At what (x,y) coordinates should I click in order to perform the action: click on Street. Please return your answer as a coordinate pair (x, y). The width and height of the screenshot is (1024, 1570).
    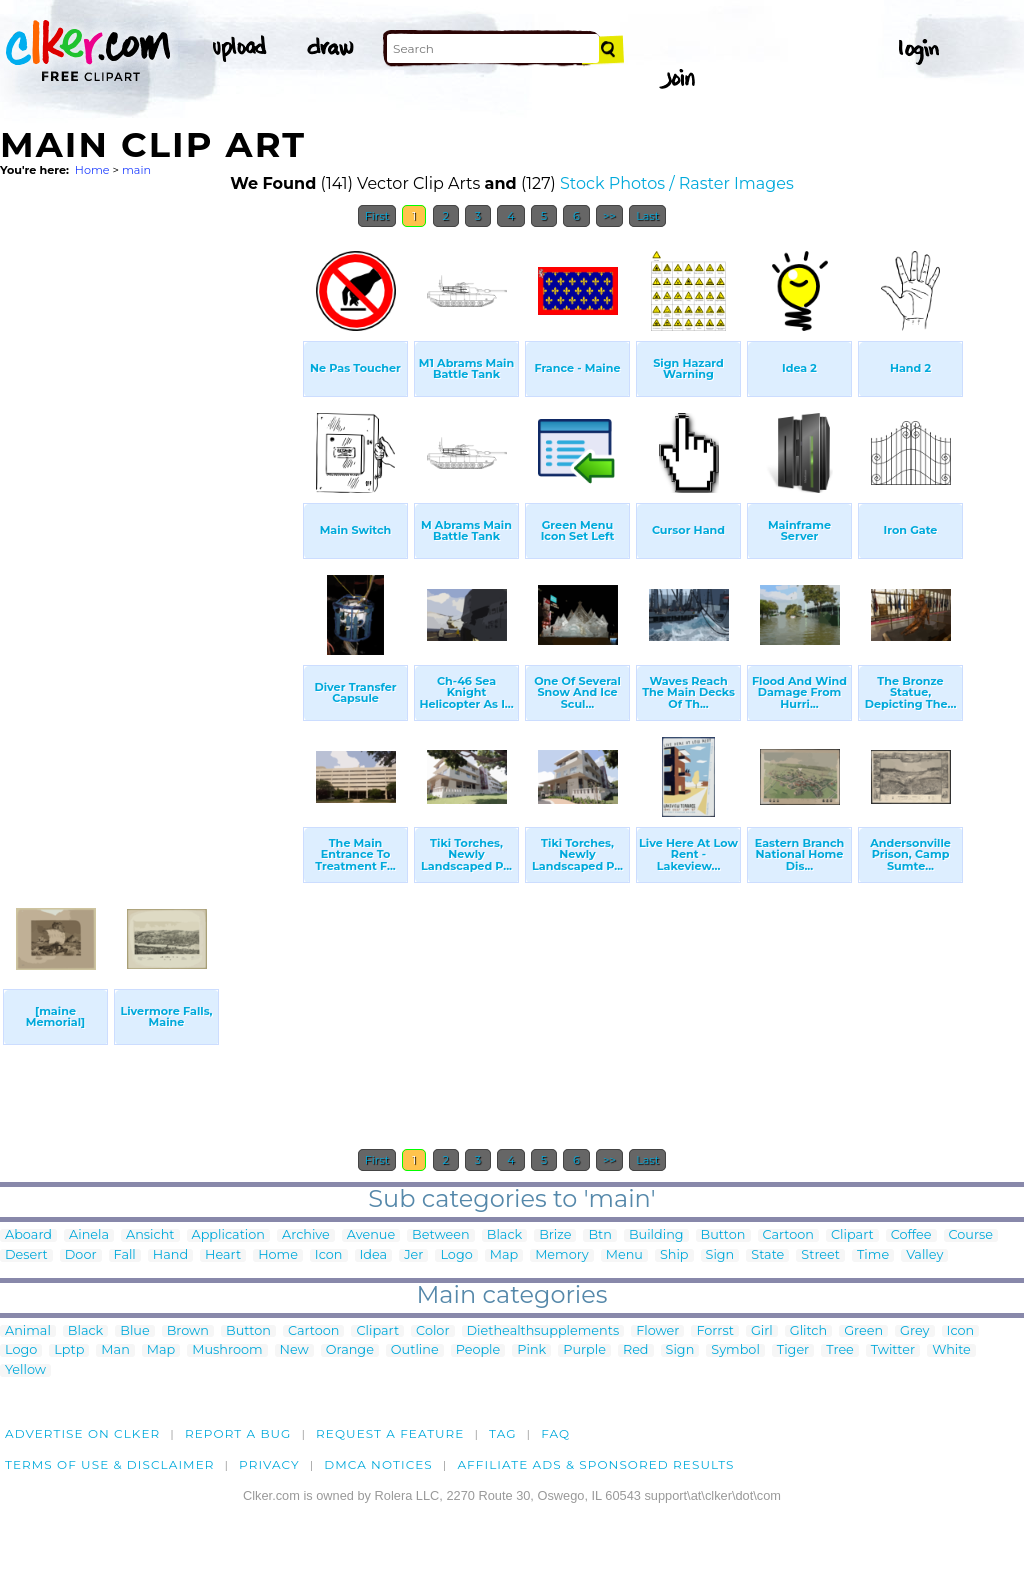
    Looking at the image, I should click on (820, 1255).